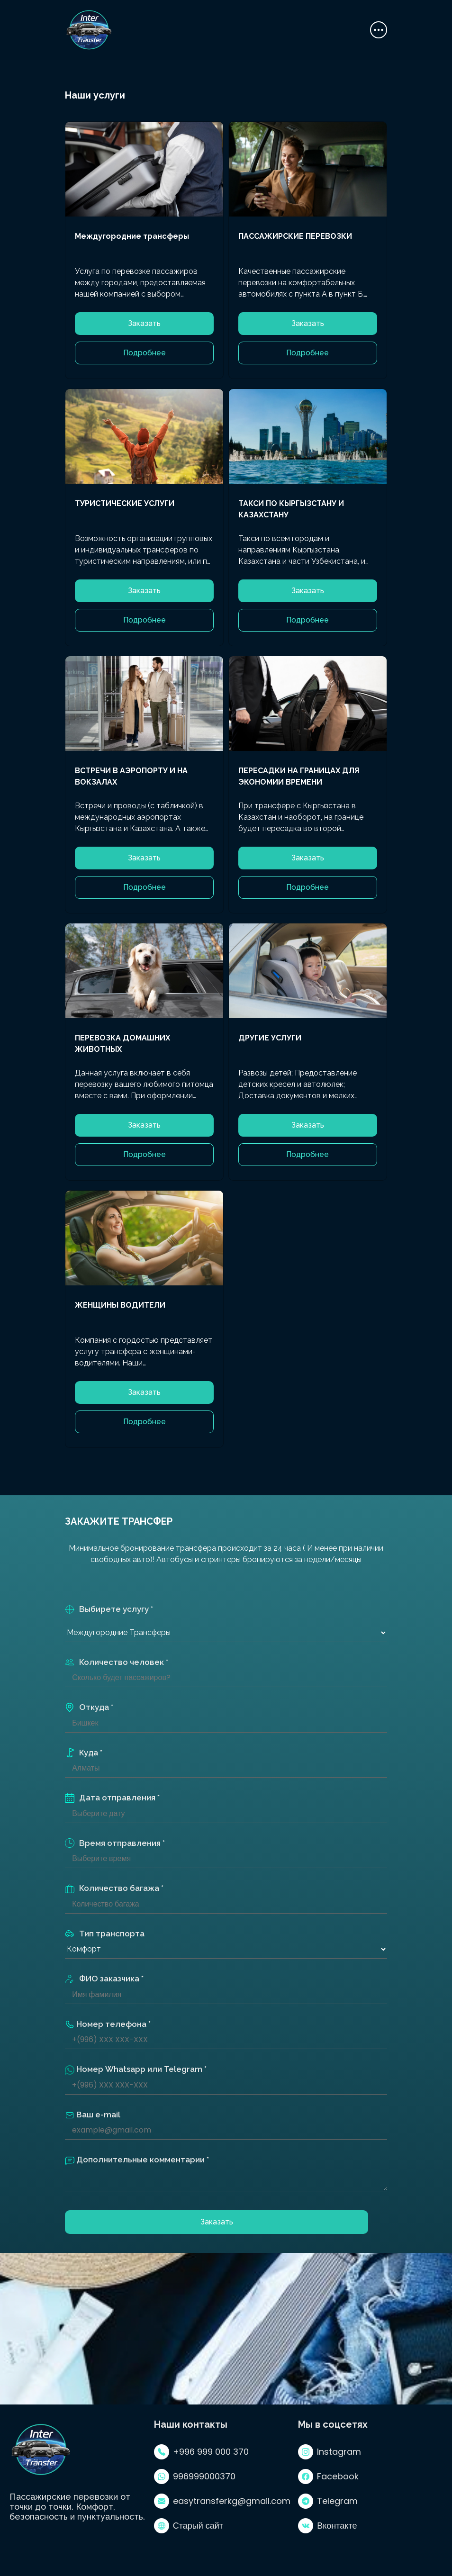 Image resolution: width=452 pixels, height=2576 pixels. What do you see at coordinates (378, 29) in the screenshot?
I see `[Toggle navigation]` at bounding box center [378, 29].